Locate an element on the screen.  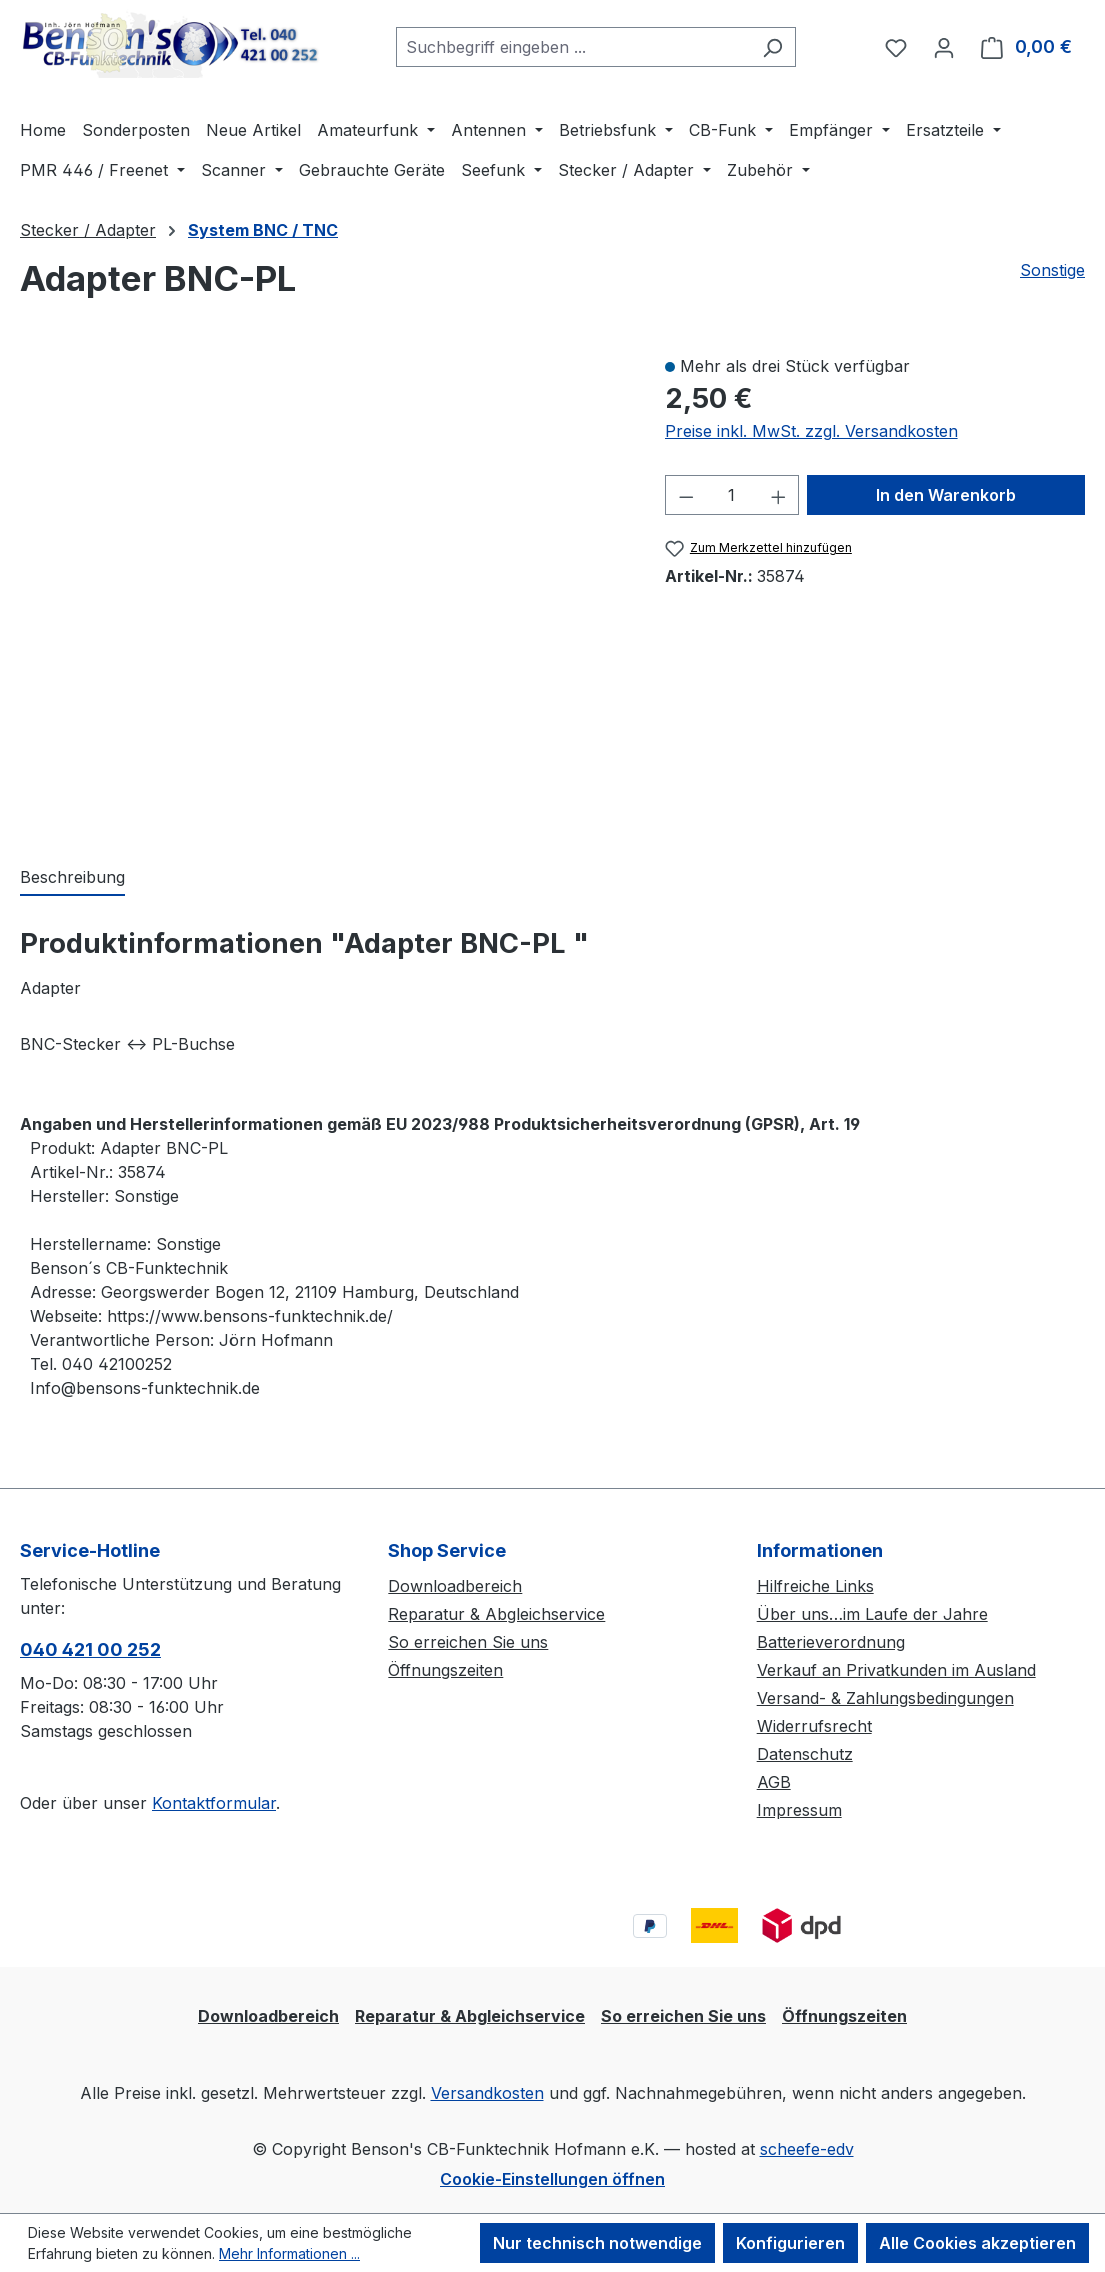
[combobox] is located at coordinates (573, 47).